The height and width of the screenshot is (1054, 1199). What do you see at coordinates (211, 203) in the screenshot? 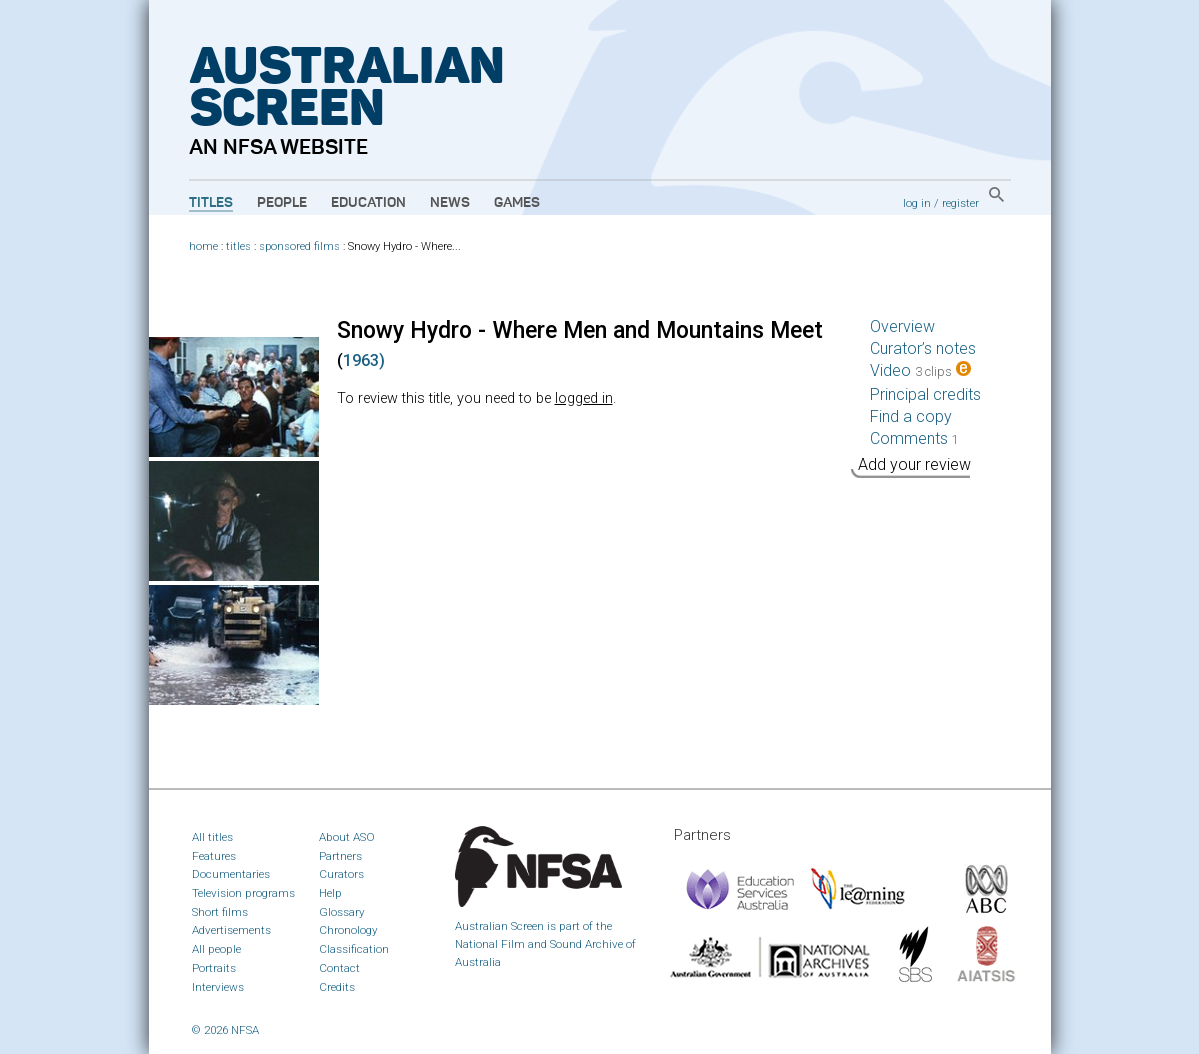
I see `Titles` at bounding box center [211, 203].